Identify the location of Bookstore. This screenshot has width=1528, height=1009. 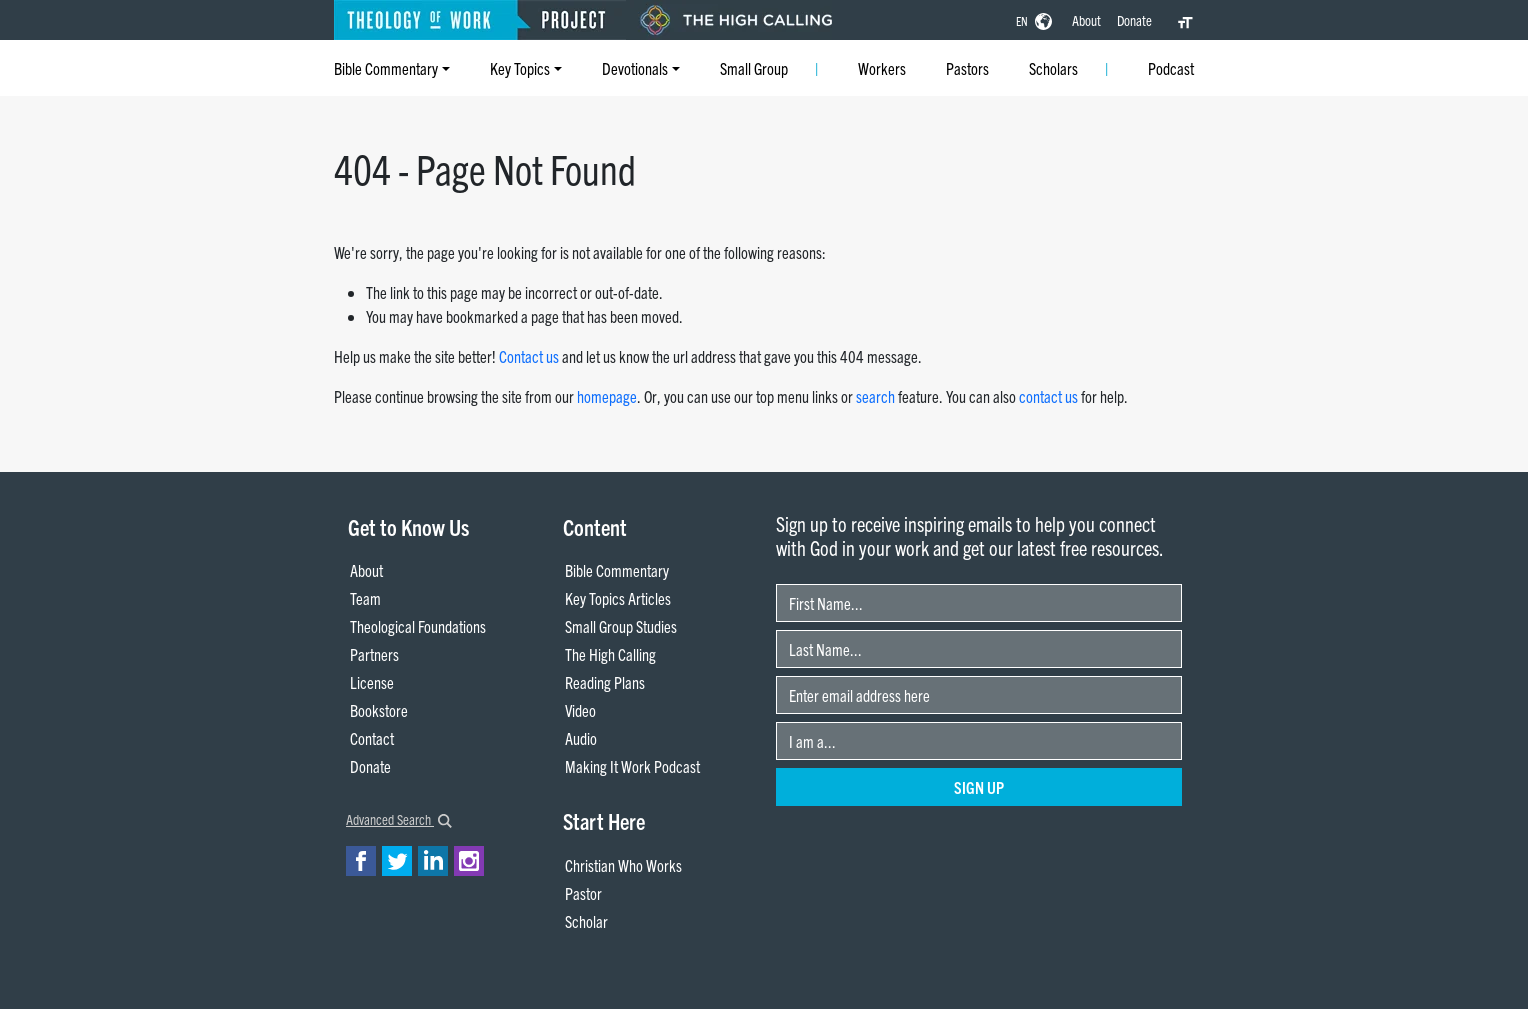
(379, 710).